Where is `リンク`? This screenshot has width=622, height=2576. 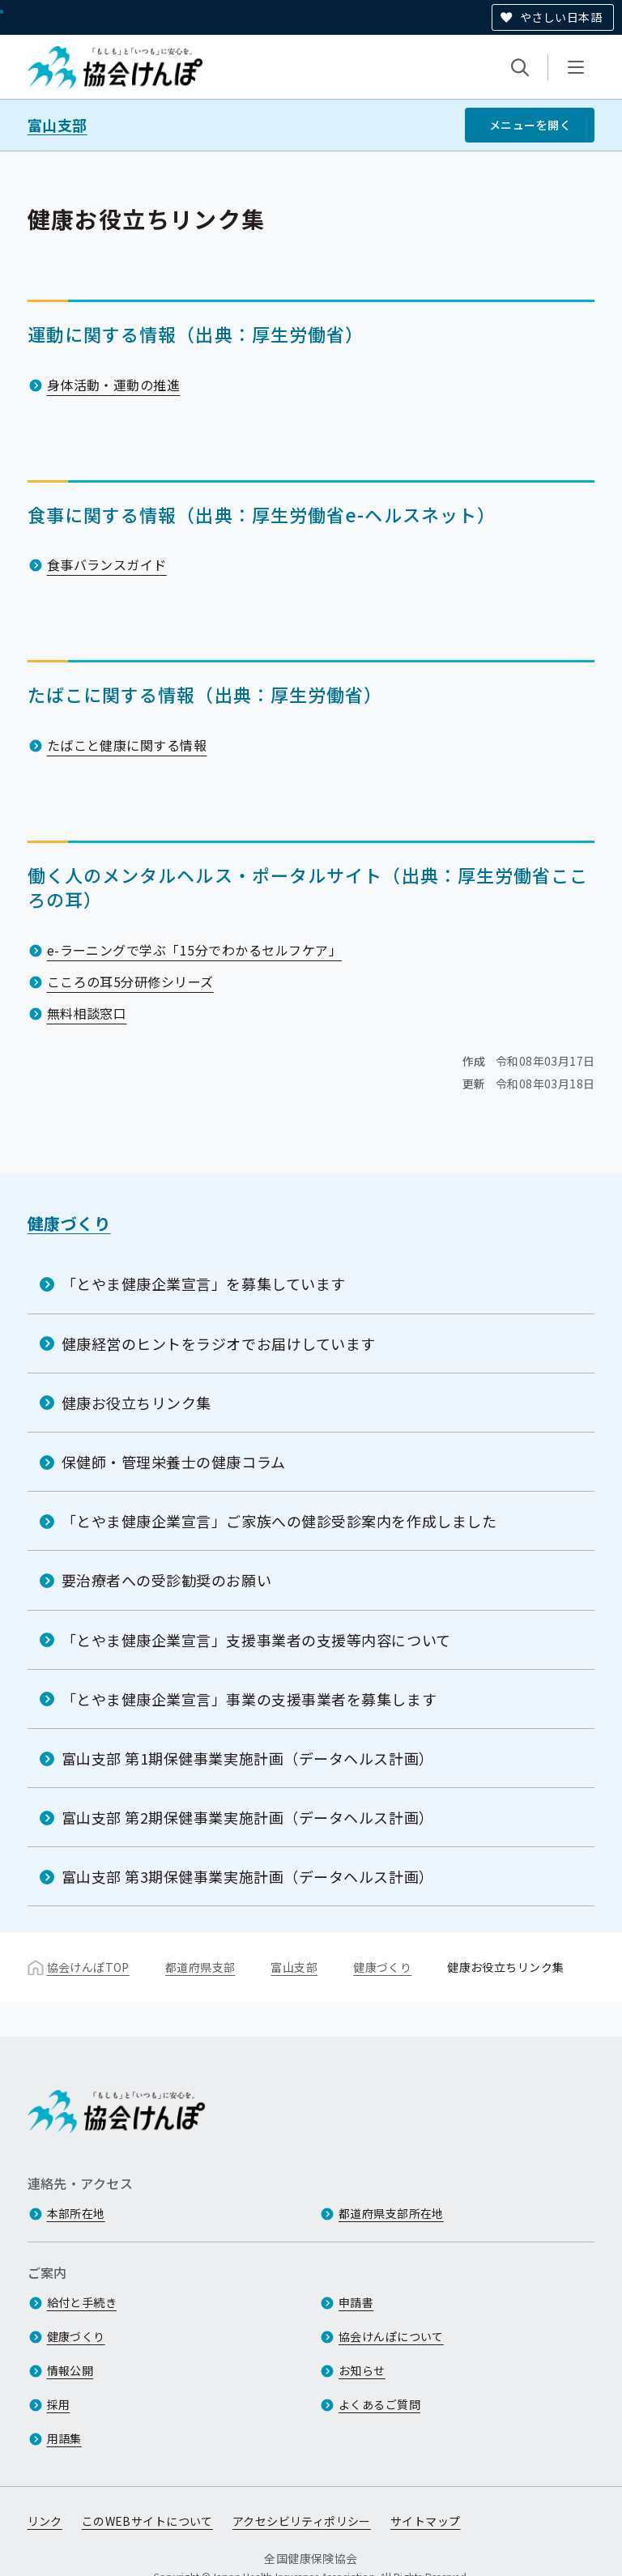
リンク is located at coordinates (45, 2522).